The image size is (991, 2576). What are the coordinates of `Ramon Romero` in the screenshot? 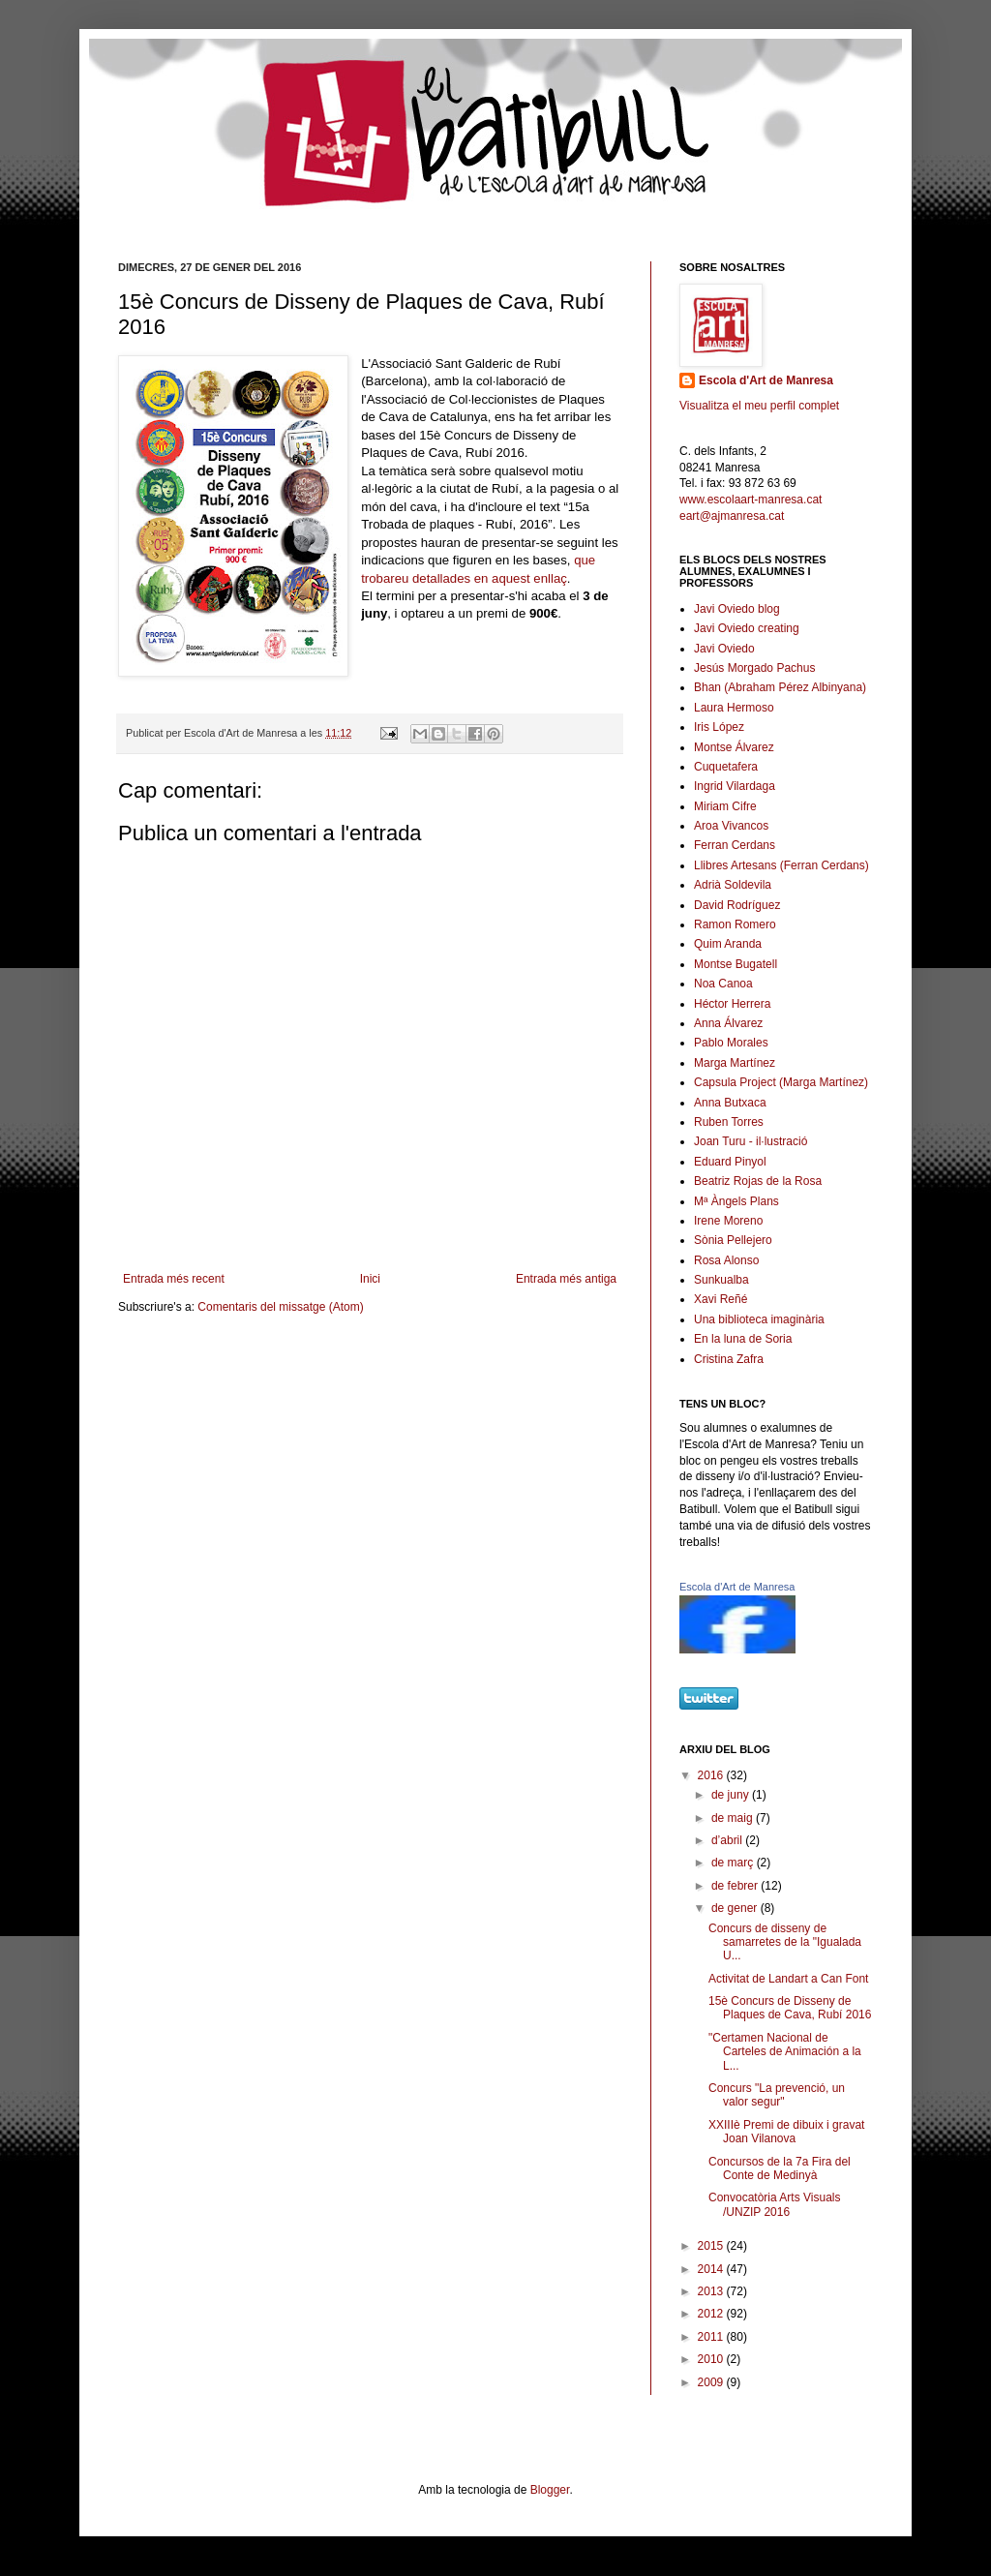 It's located at (735, 924).